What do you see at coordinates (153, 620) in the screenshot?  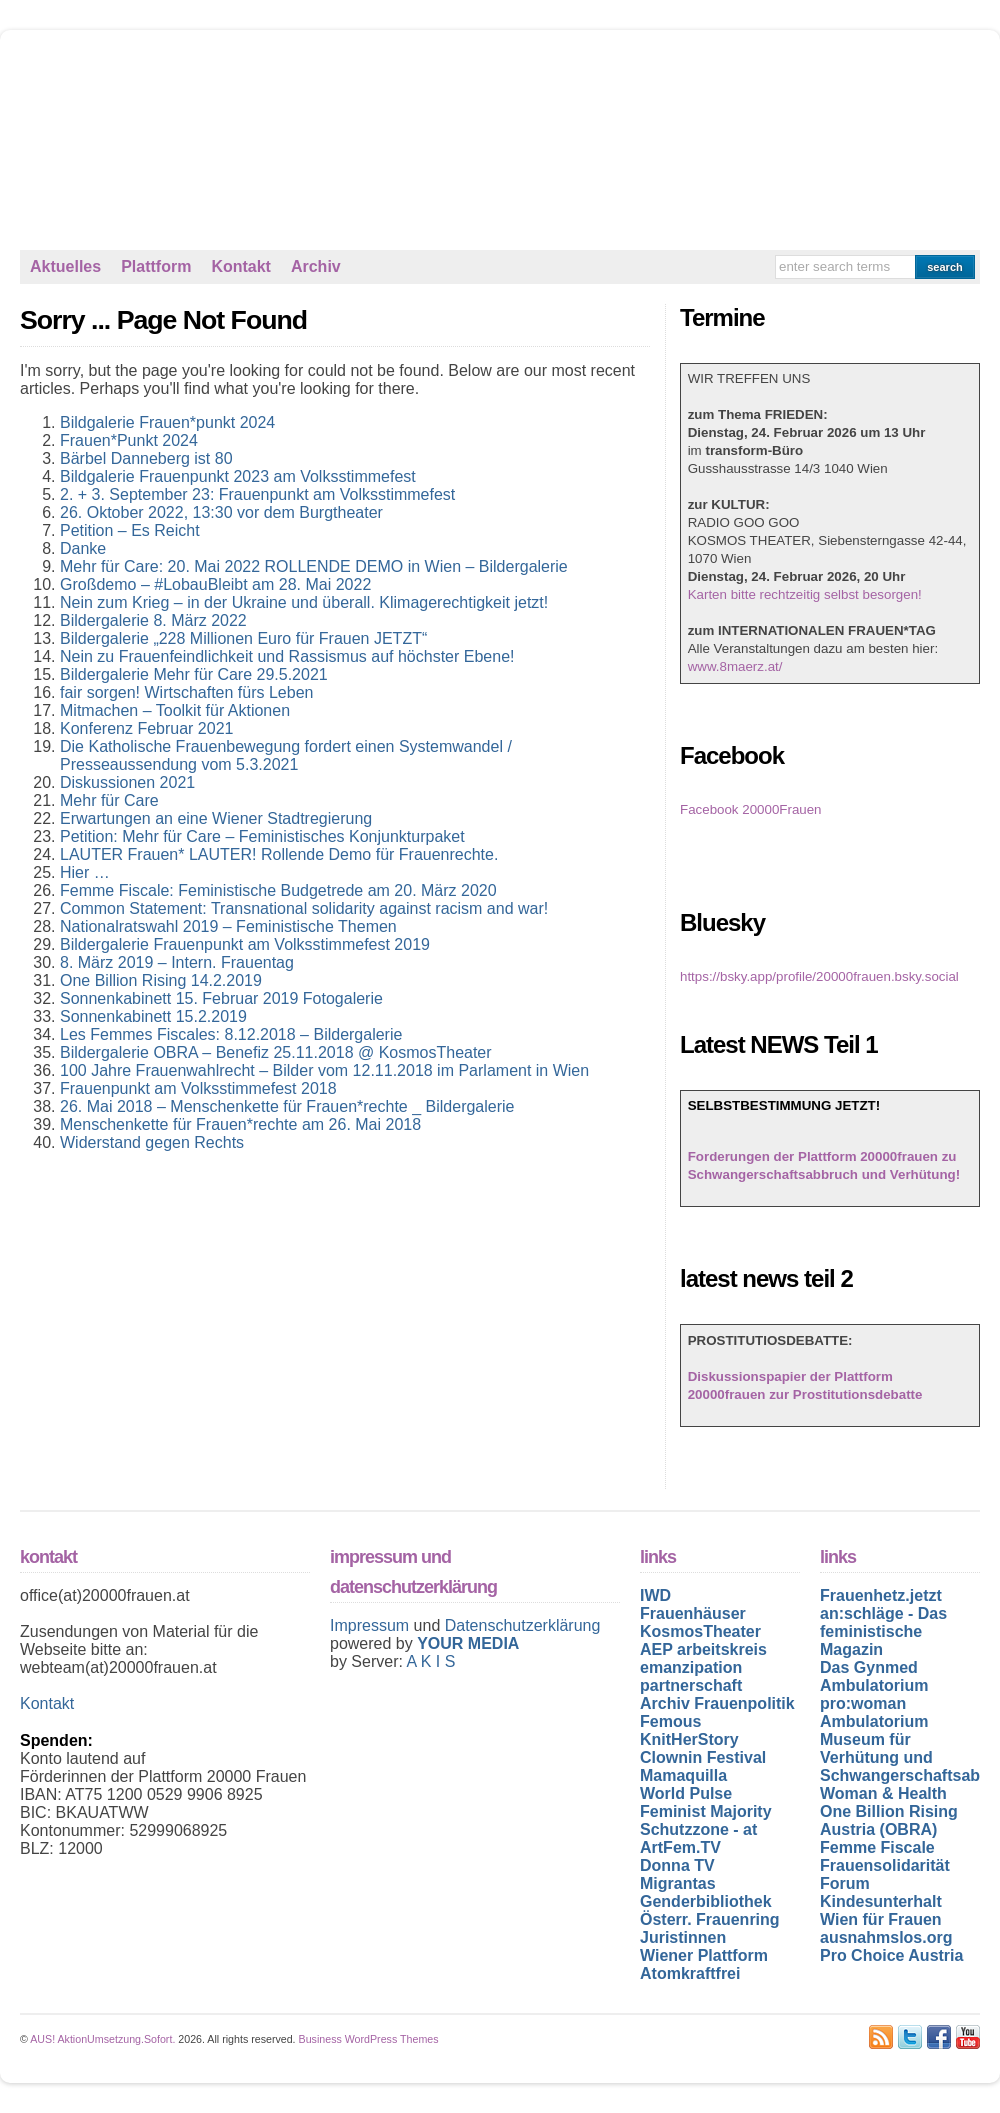 I see `Bildergalerie 8. März 2022` at bounding box center [153, 620].